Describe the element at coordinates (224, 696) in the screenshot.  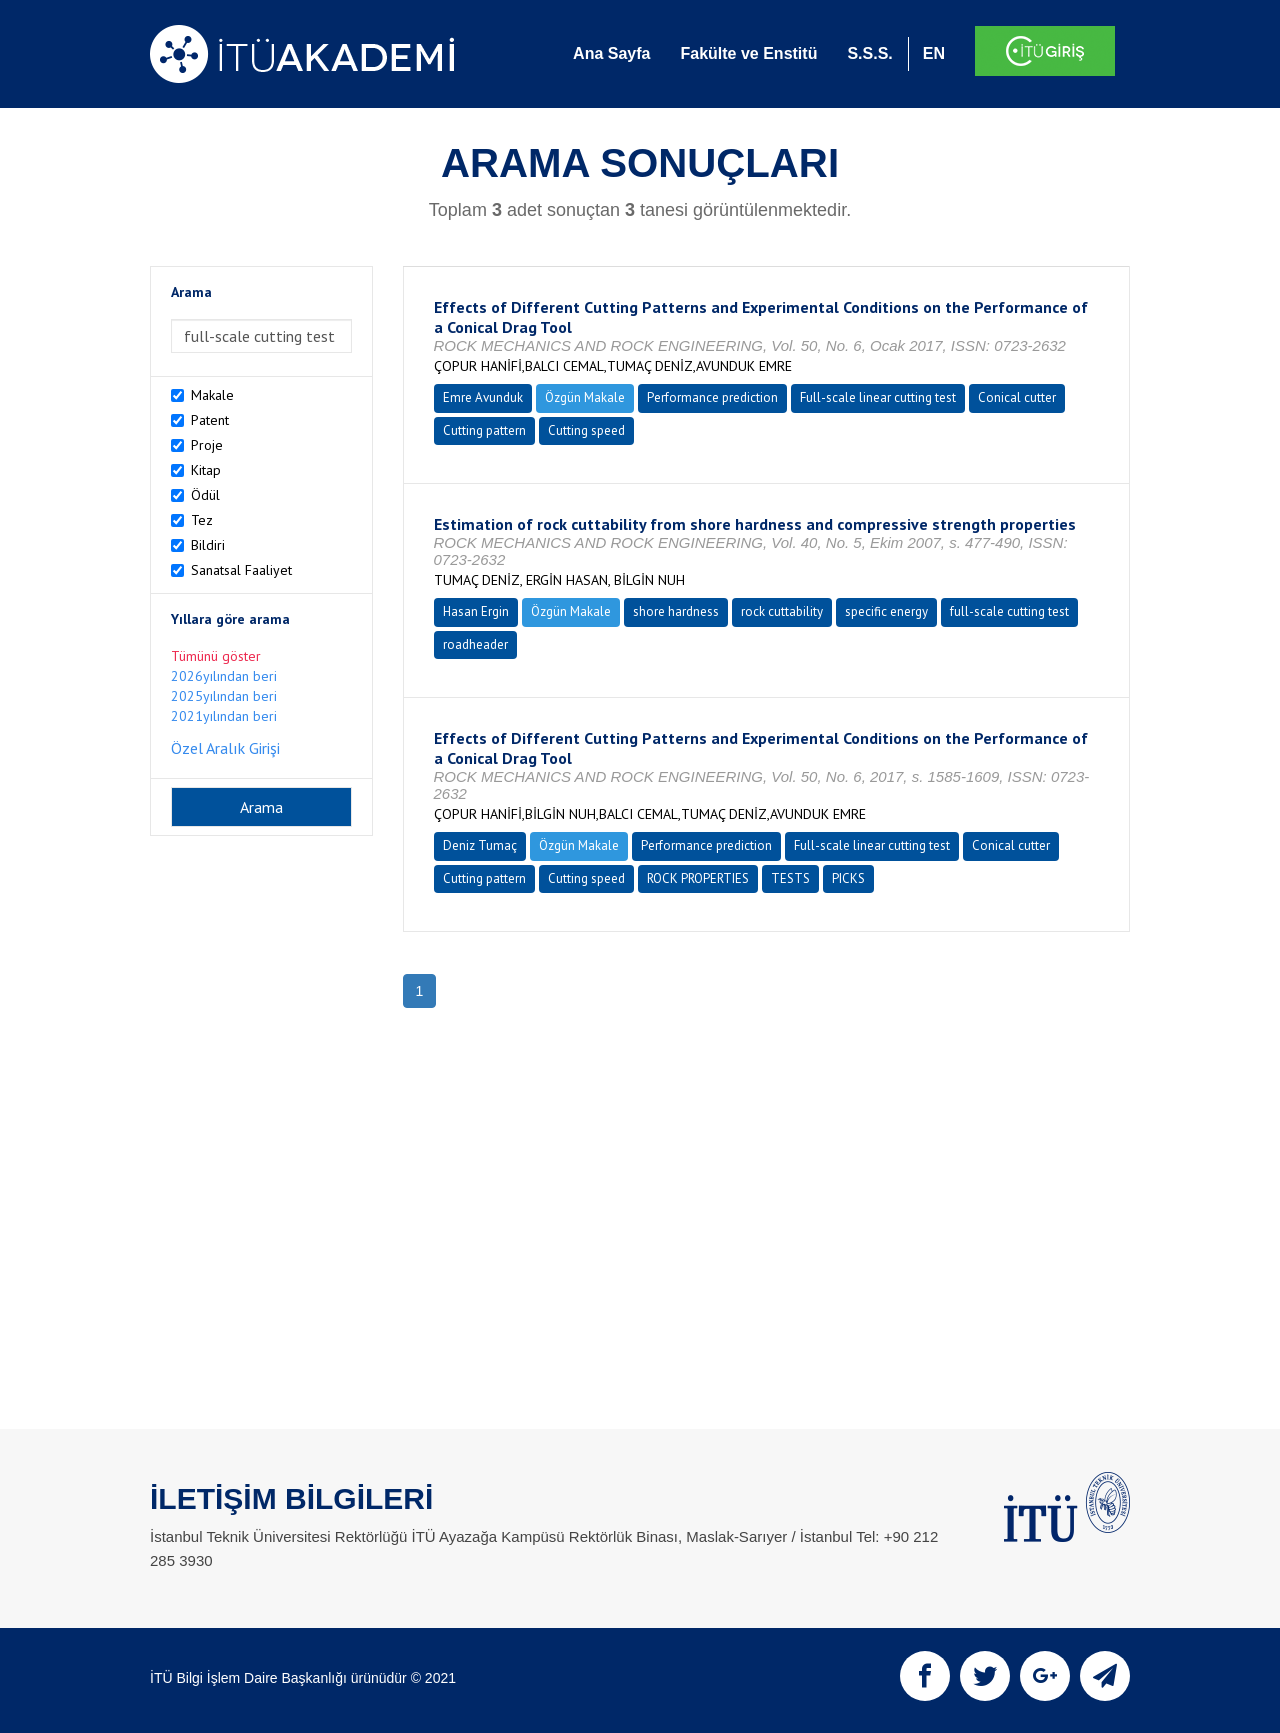
I see `2025yılından beri` at that location.